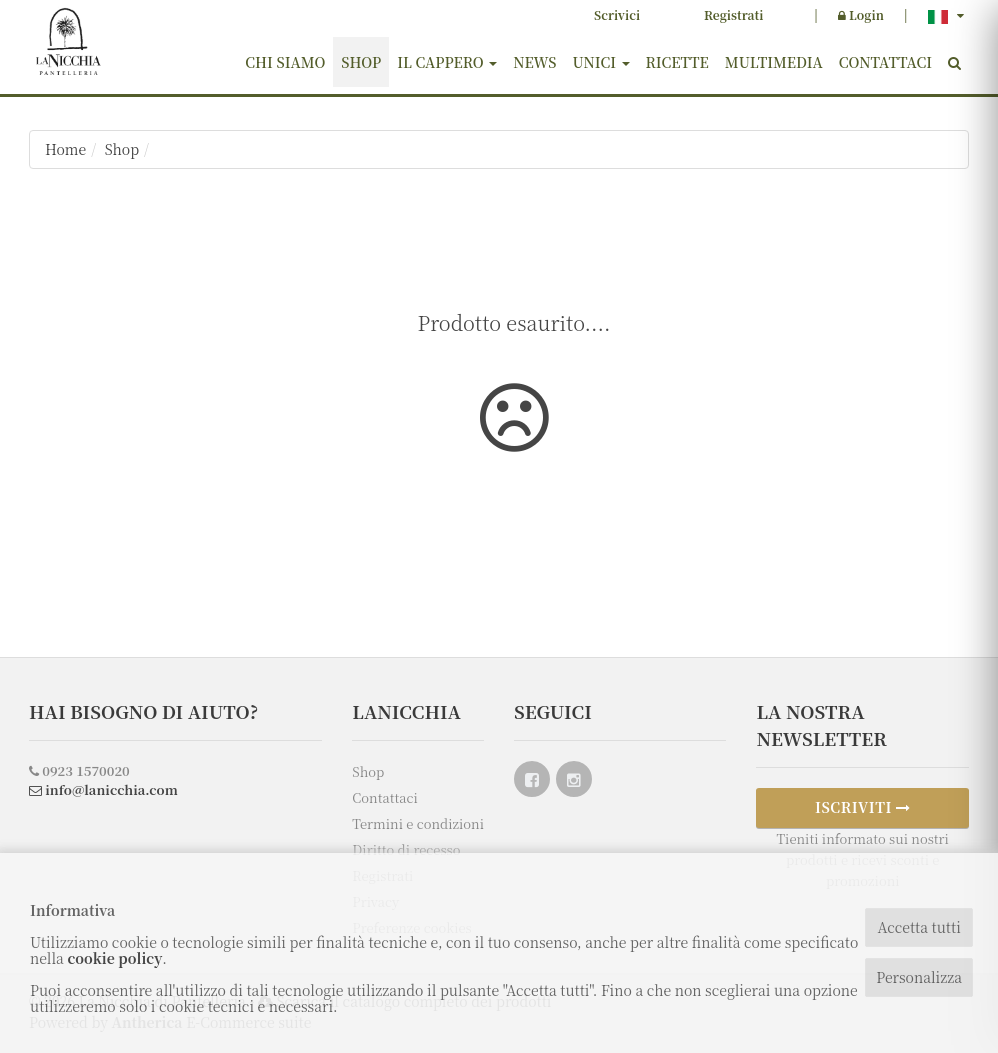 Image resolution: width=998 pixels, height=1053 pixels. I want to click on Home, so click(65, 149).